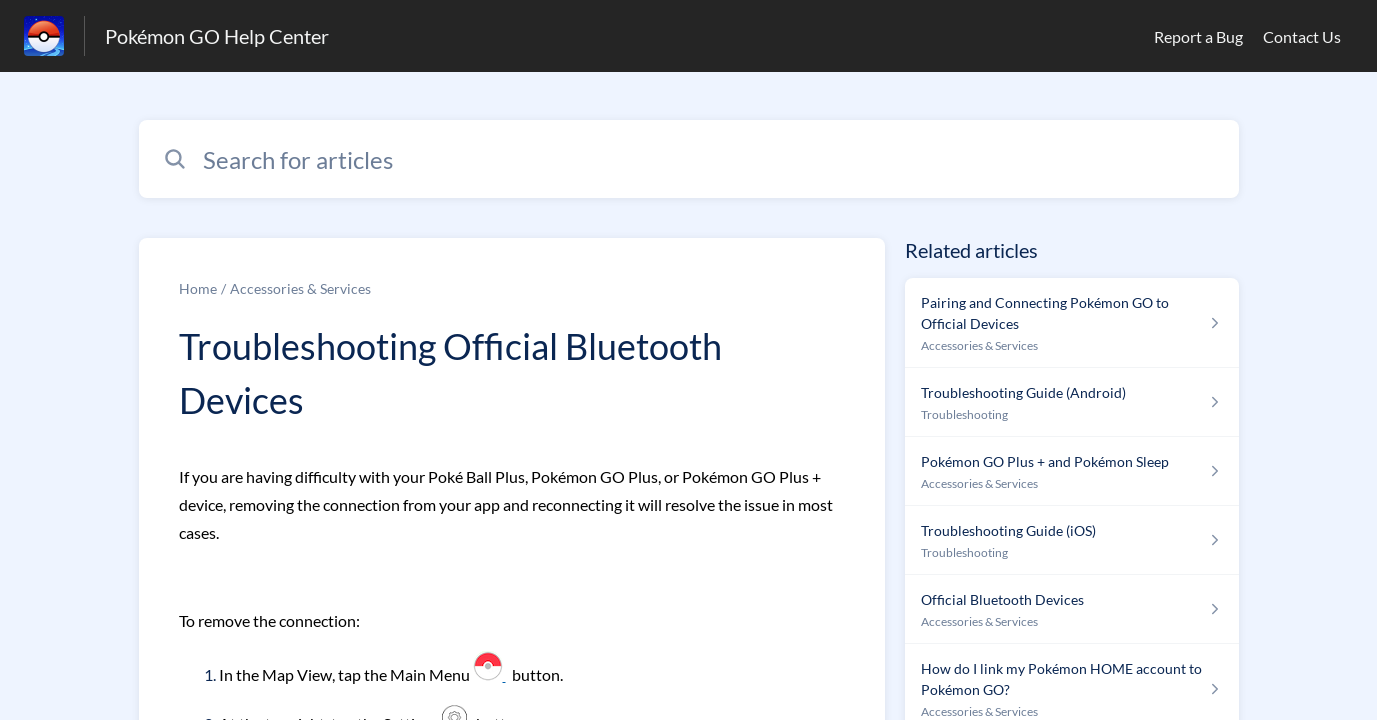  Describe the element at coordinates (198, 288) in the screenshot. I see `Home` at that location.